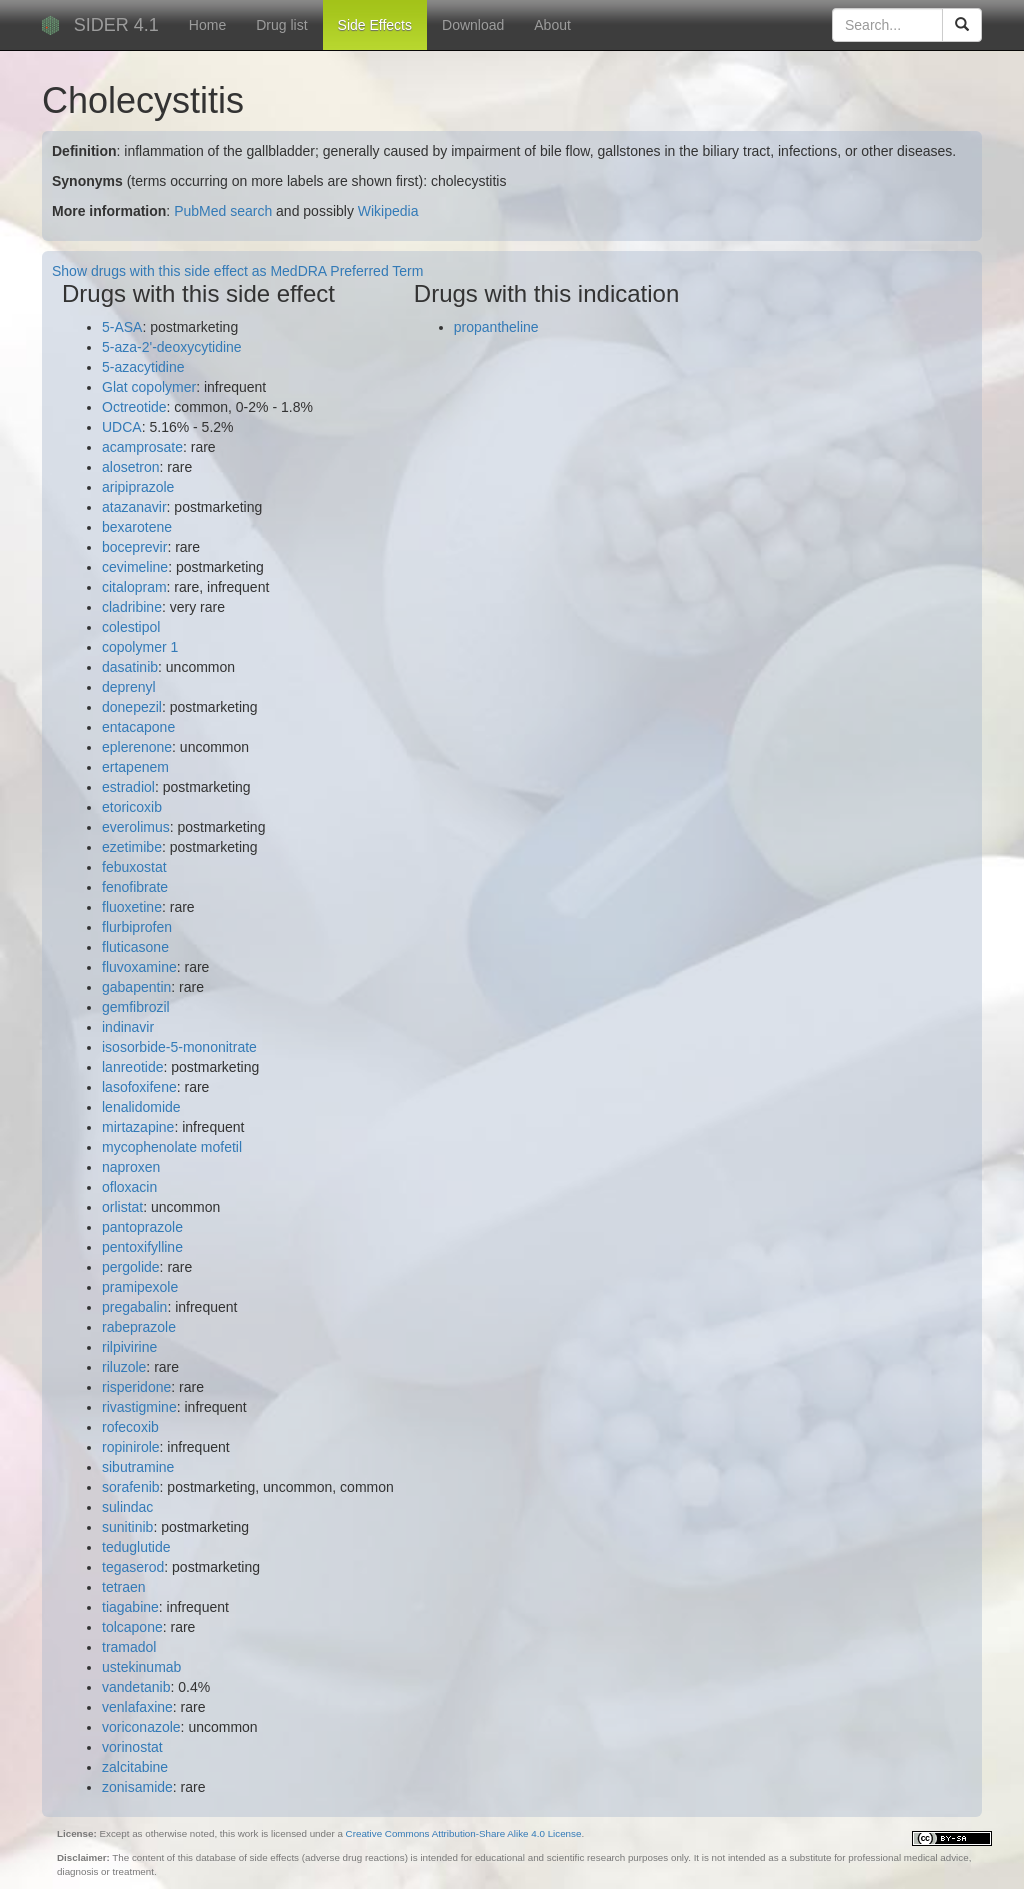  Describe the element at coordinates (375, 25) in the screenshot. I see `Side Effects` at that location.